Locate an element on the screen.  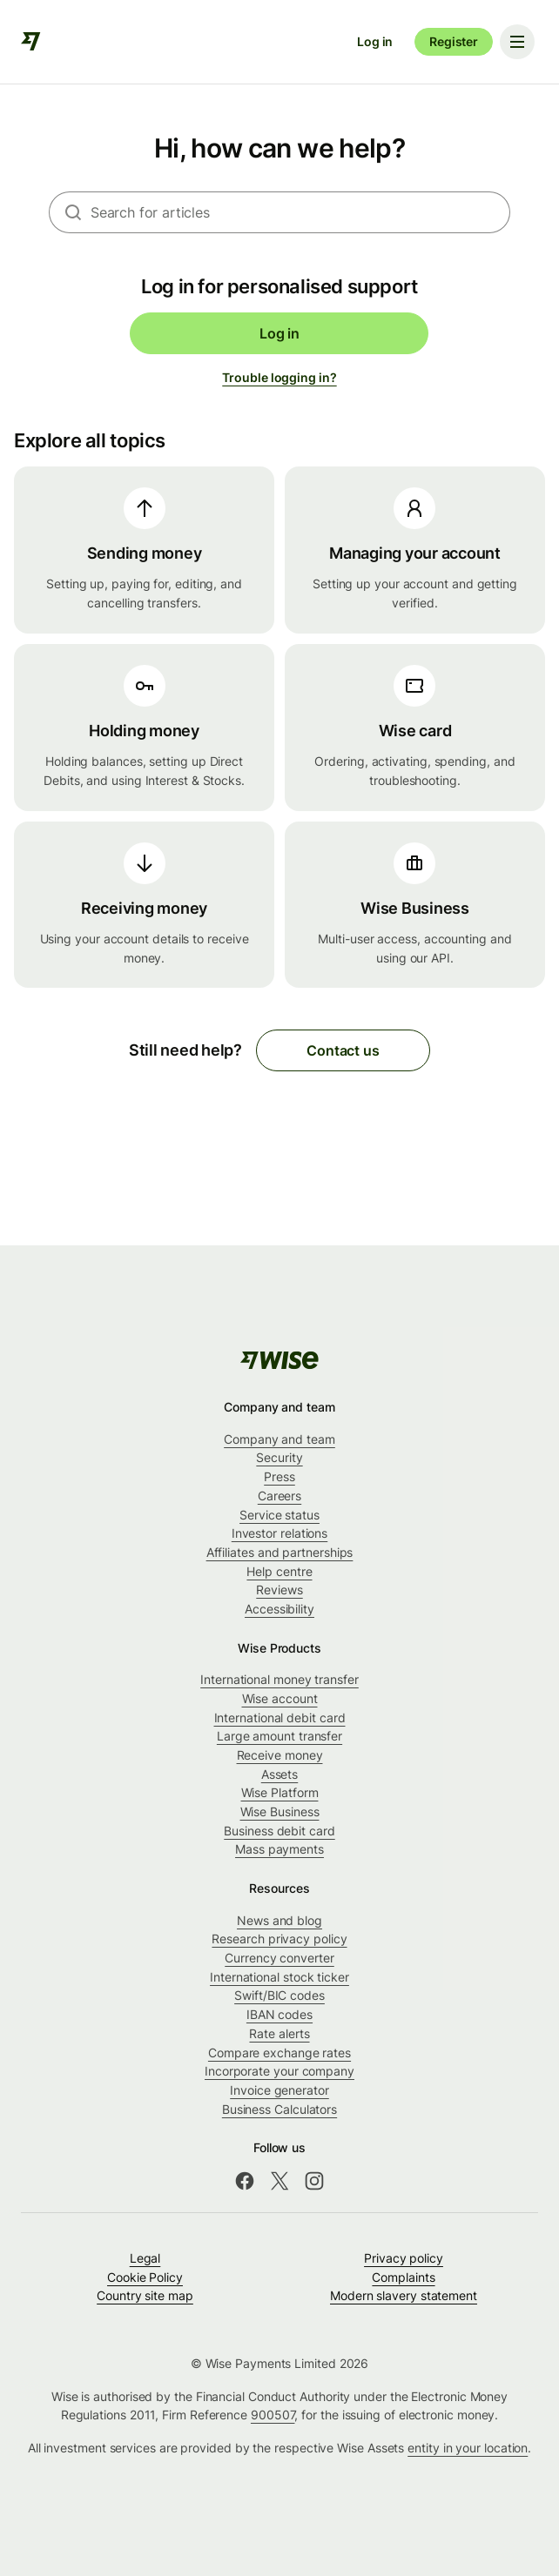
Affiliates and partnerships is located at coordinates (280, 1552).